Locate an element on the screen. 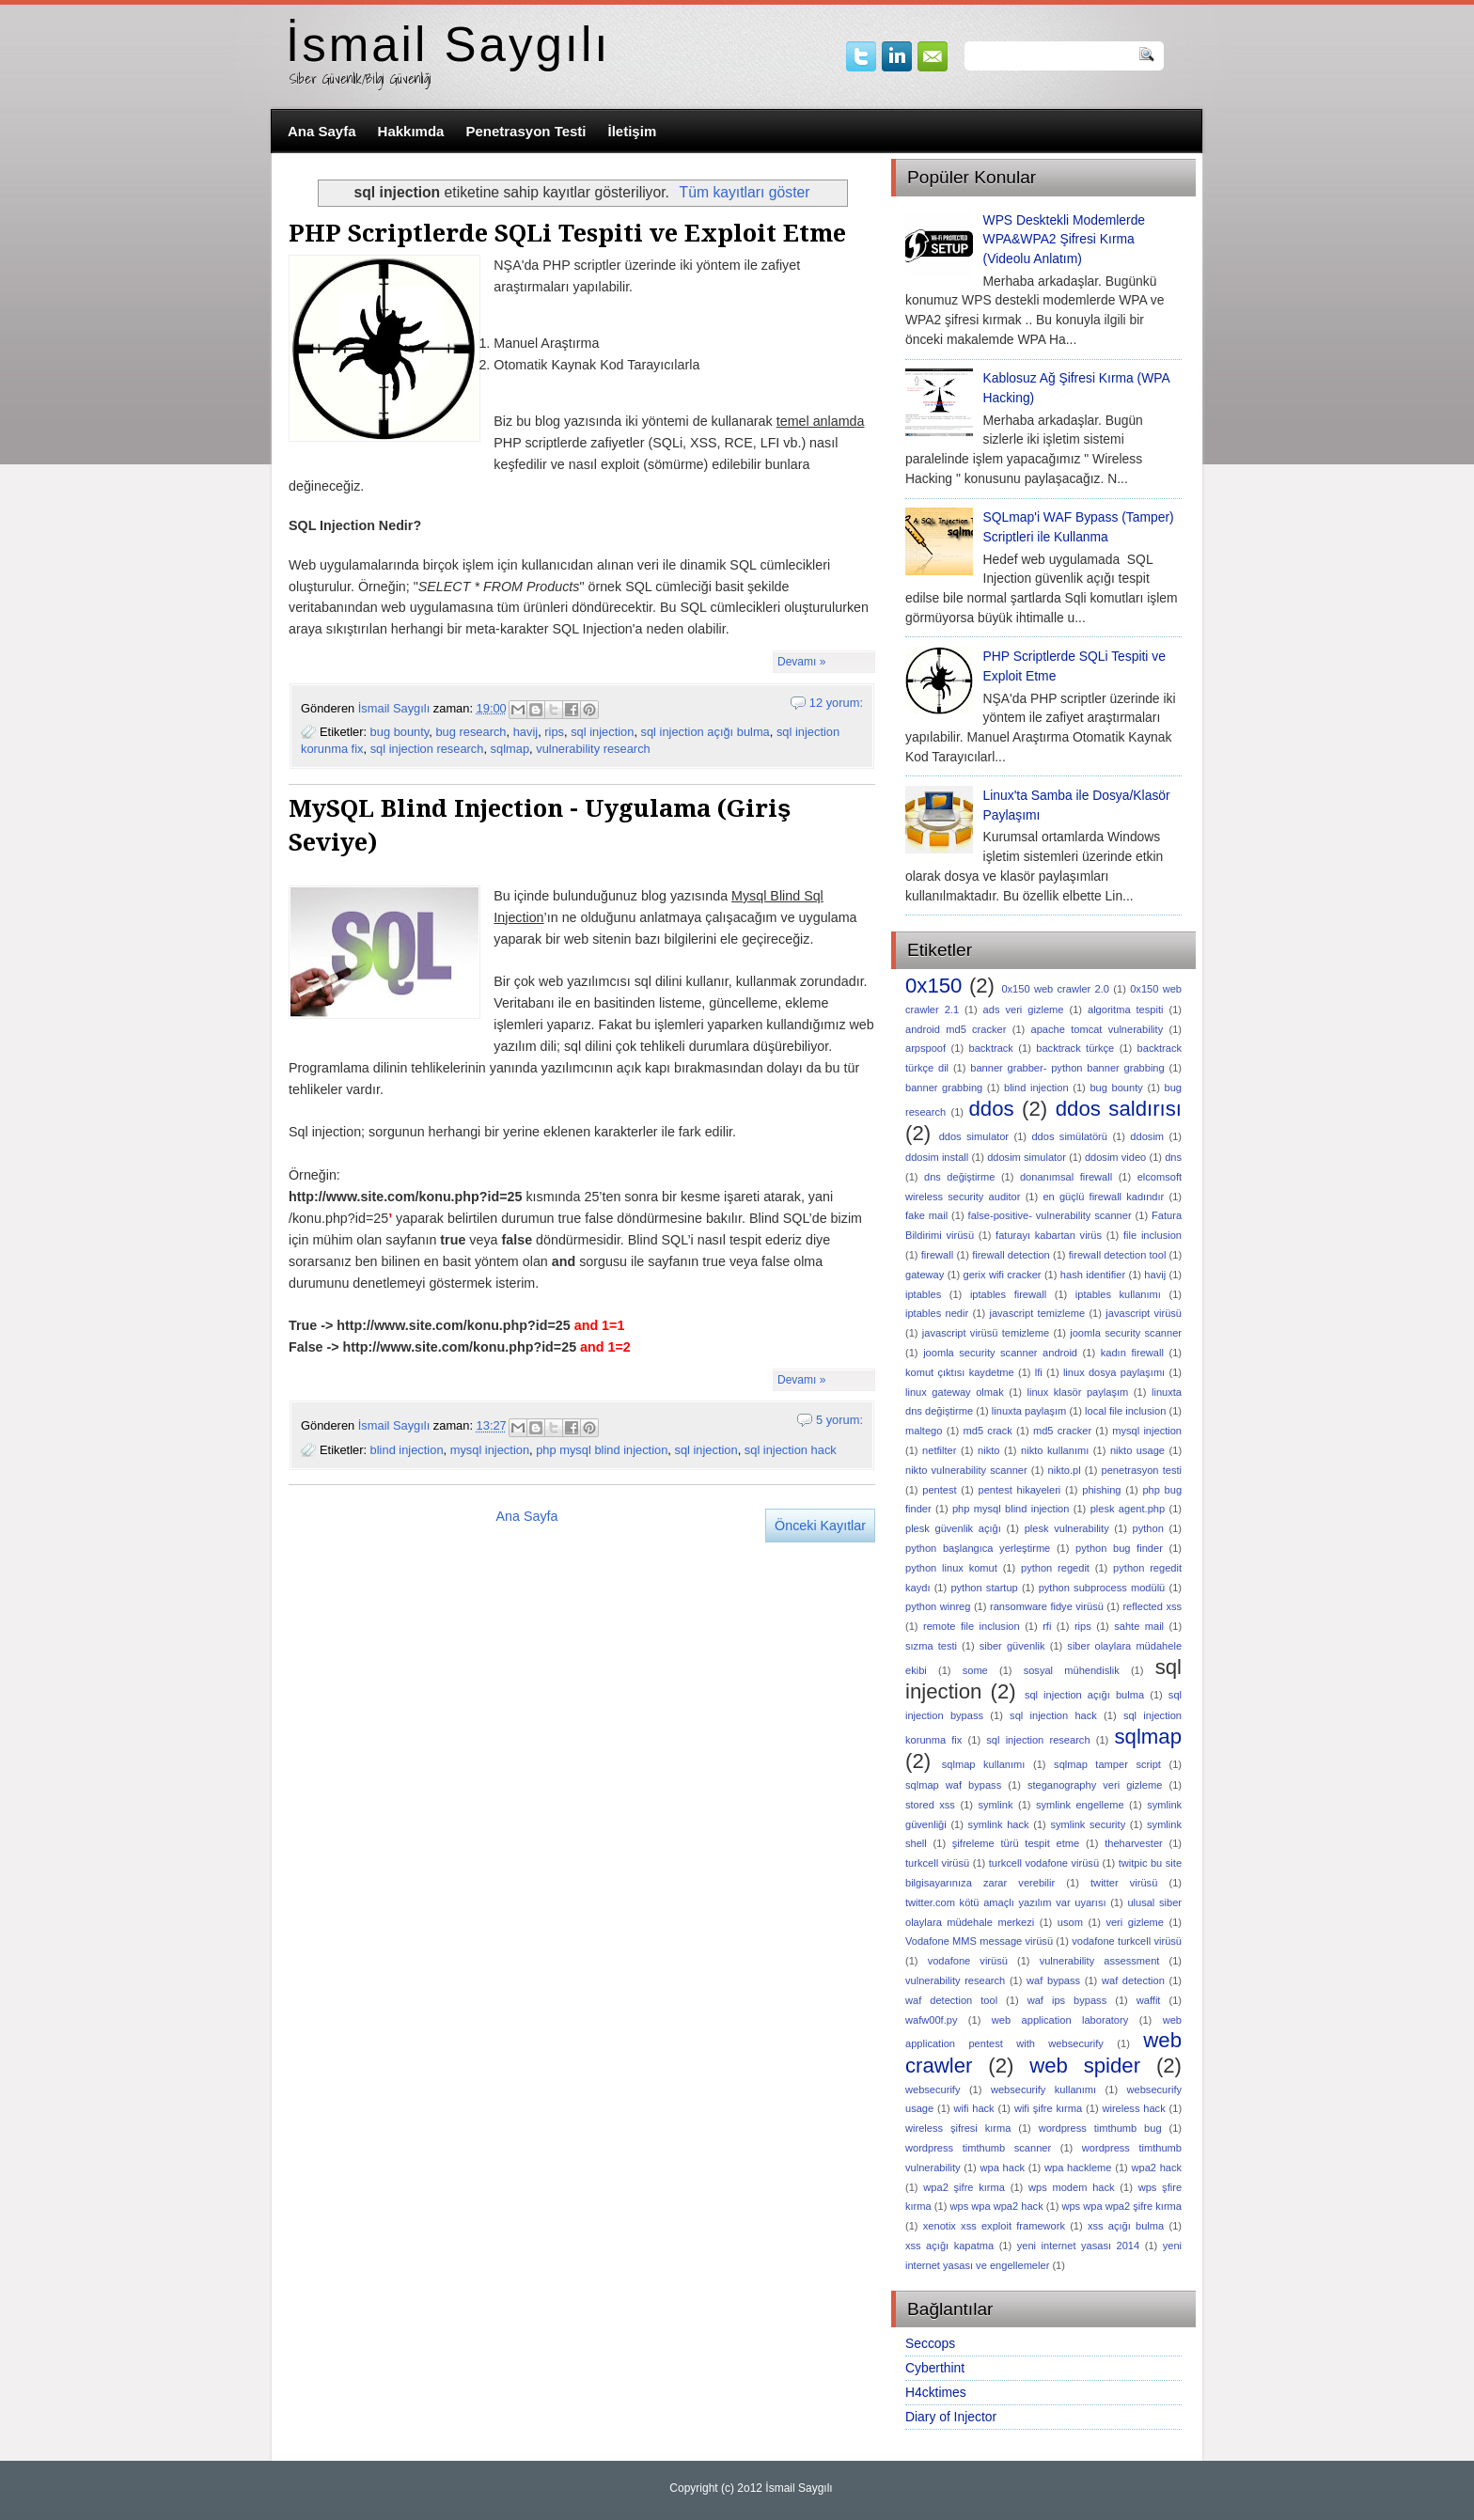 The width and height of the screenshot is (1474, 2520). local file inclusion is located at coordinates (1125, 1411).